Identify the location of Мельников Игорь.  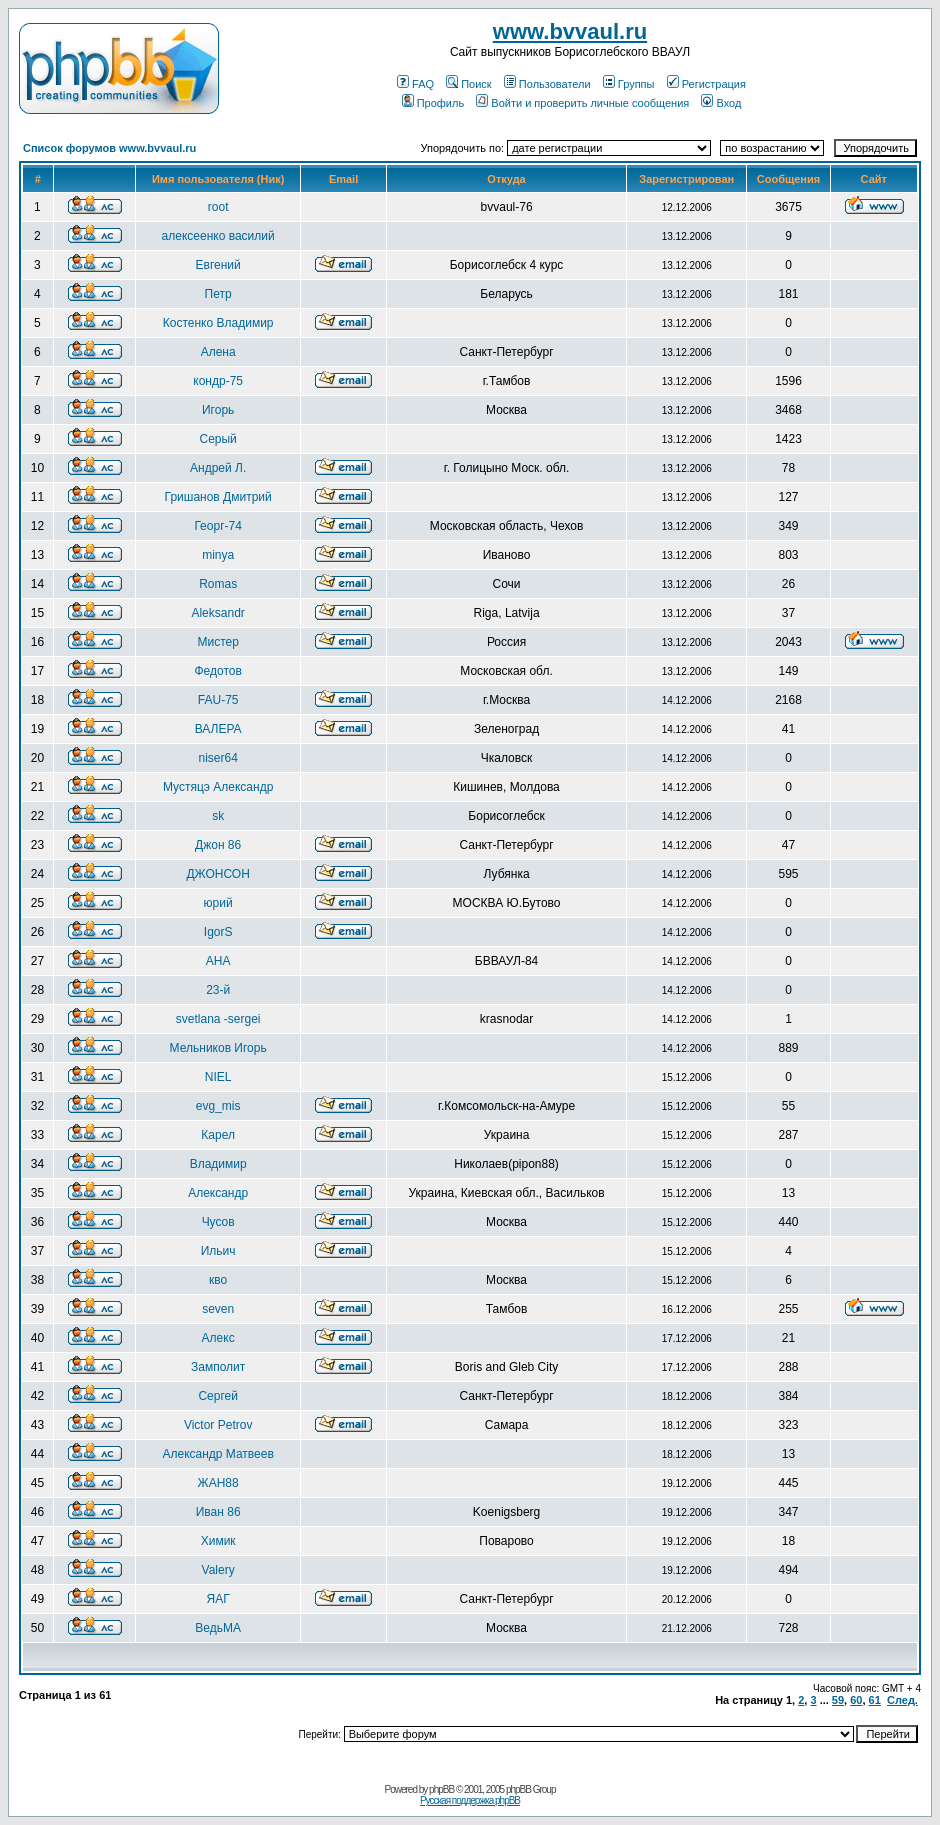
(218, 1048).